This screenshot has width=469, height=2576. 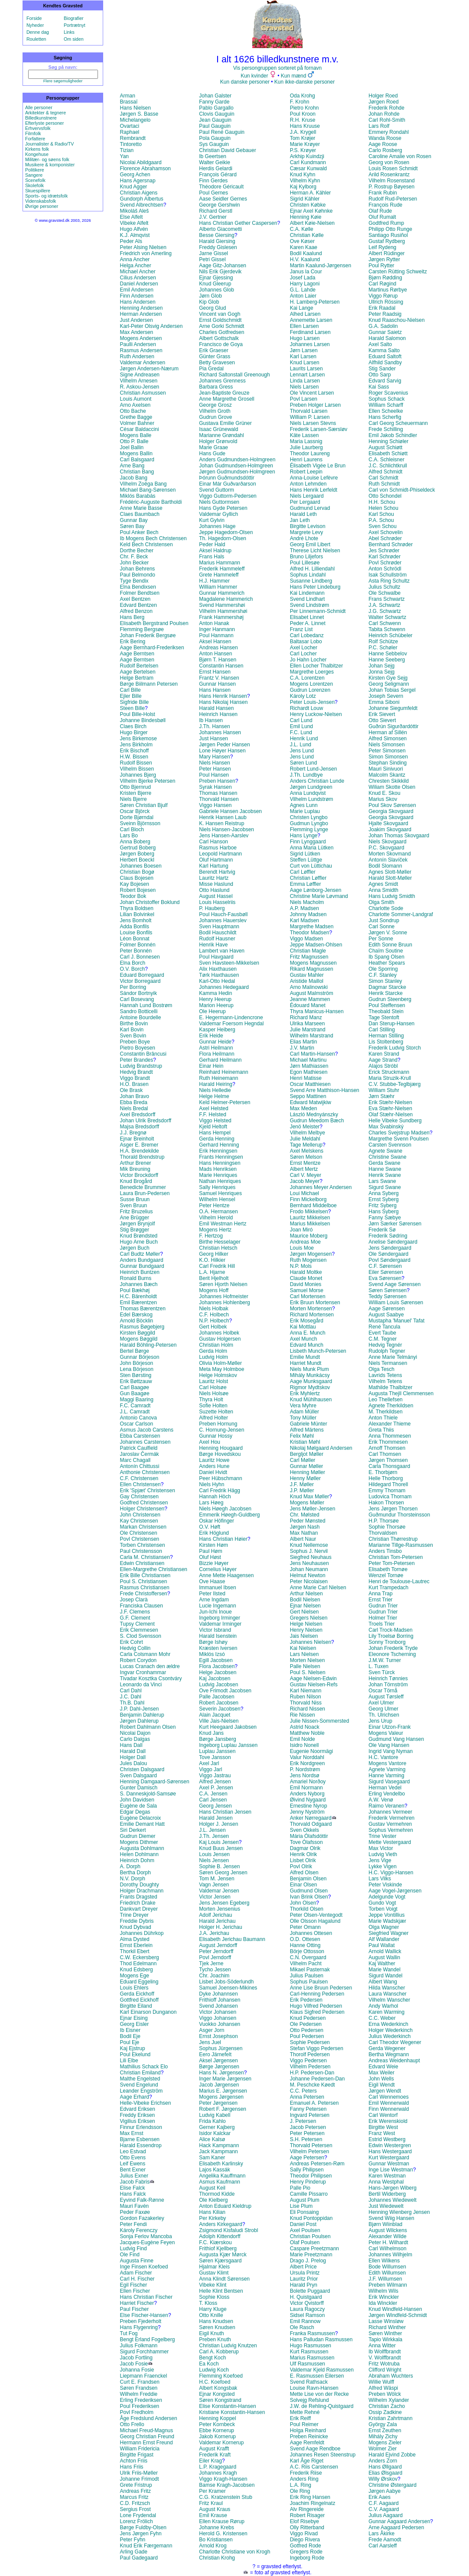 What do you see at coordinates (214, 1860) in the screenshot?
I see `Niels Jensen` at bounding box center [214, 1860].